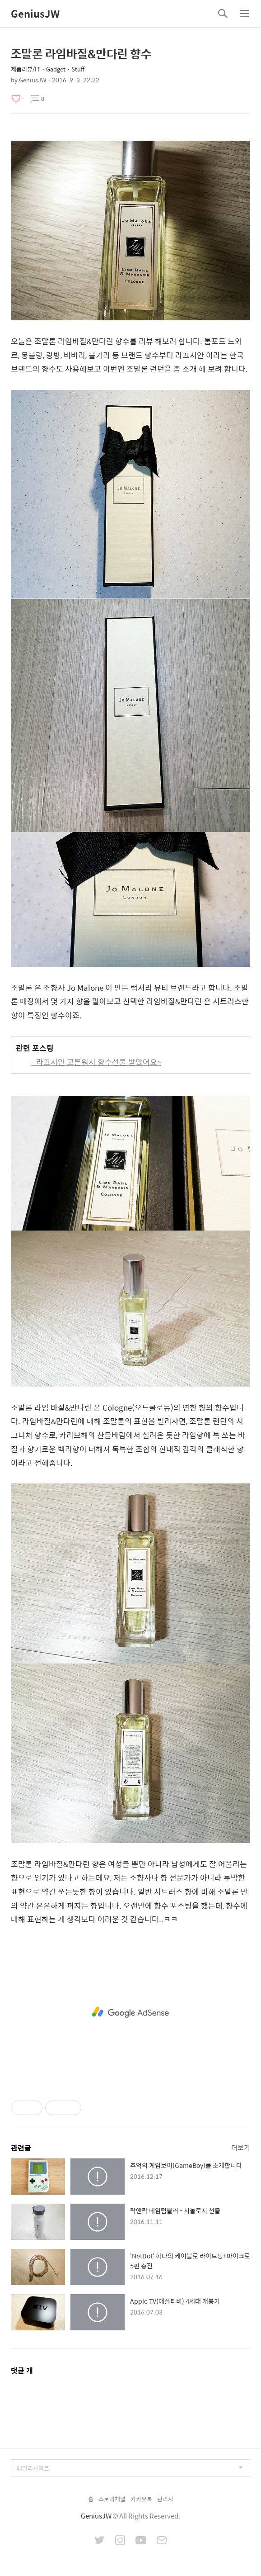 The image size is (261, 2576). I want to click on 제품리뷰/IT・Gadget・Stuff, so click(47, 69).